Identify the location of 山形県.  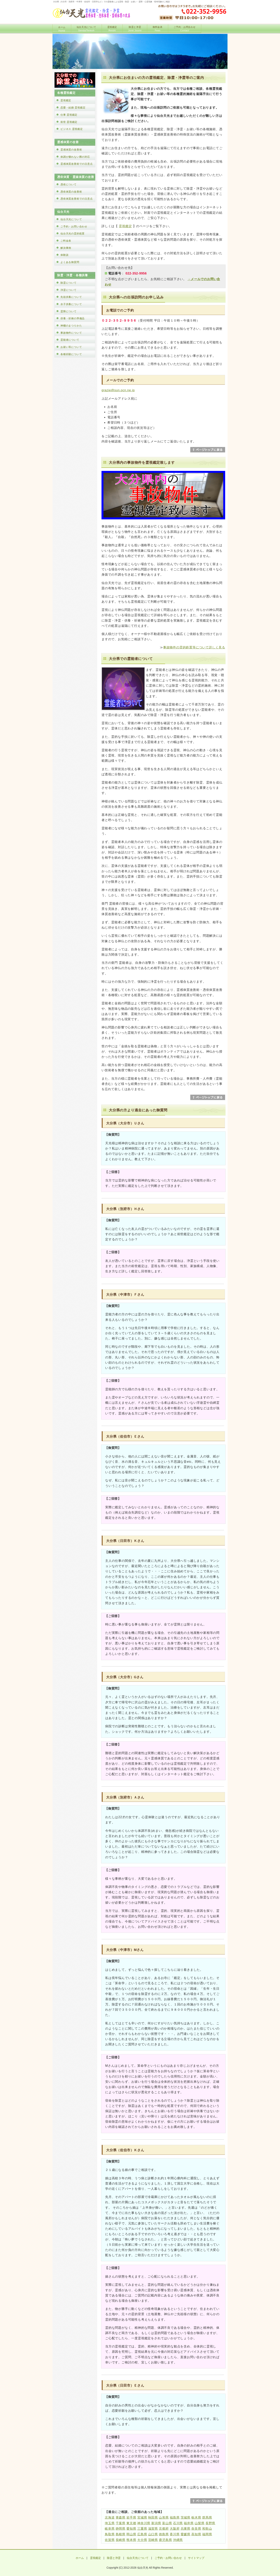
(164, 2517).